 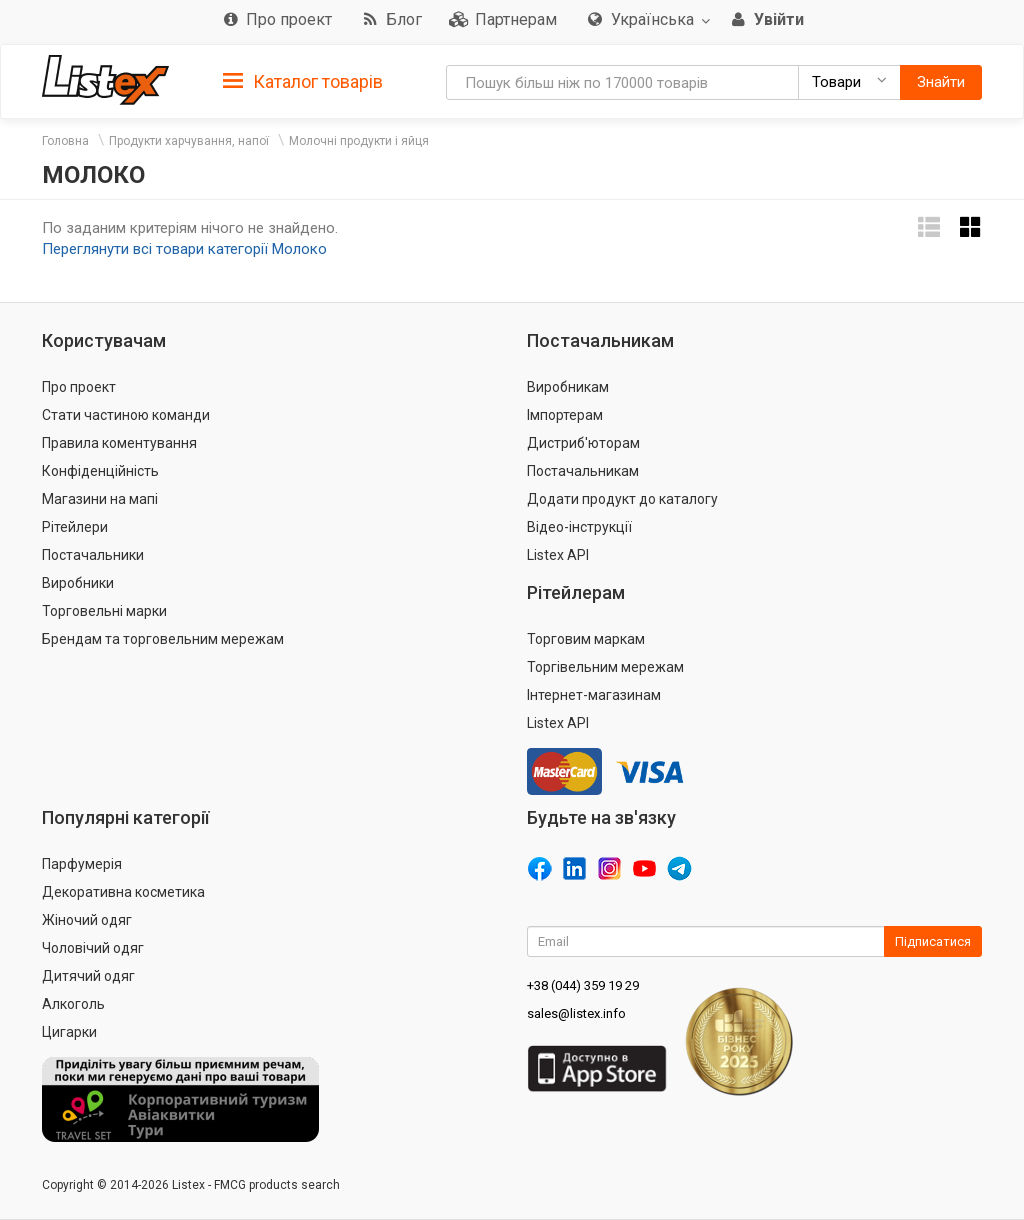 What do you see at coordinates (69, 1032) in the screenshot?
I see `Цигарки` at bounding box center [69, 1032].